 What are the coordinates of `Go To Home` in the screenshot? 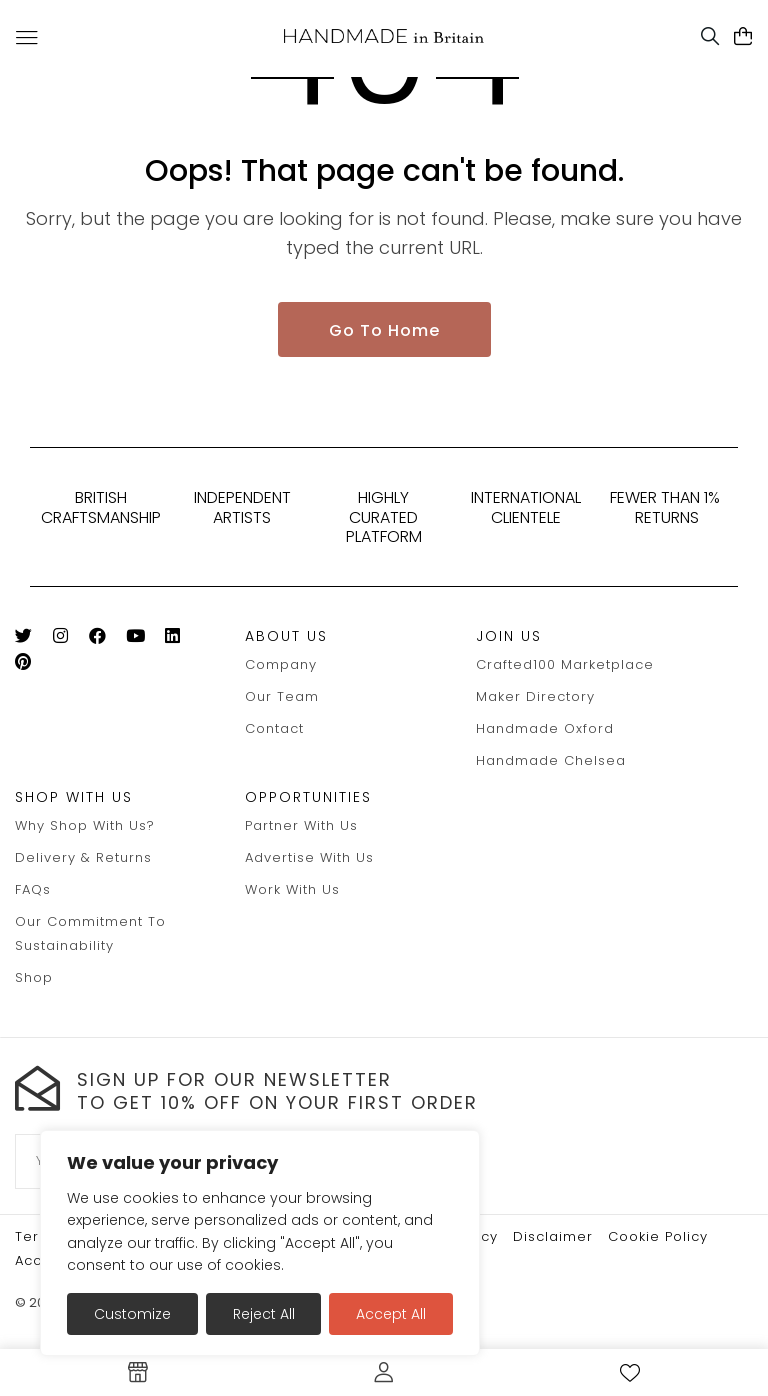 It's located at (384, 330).